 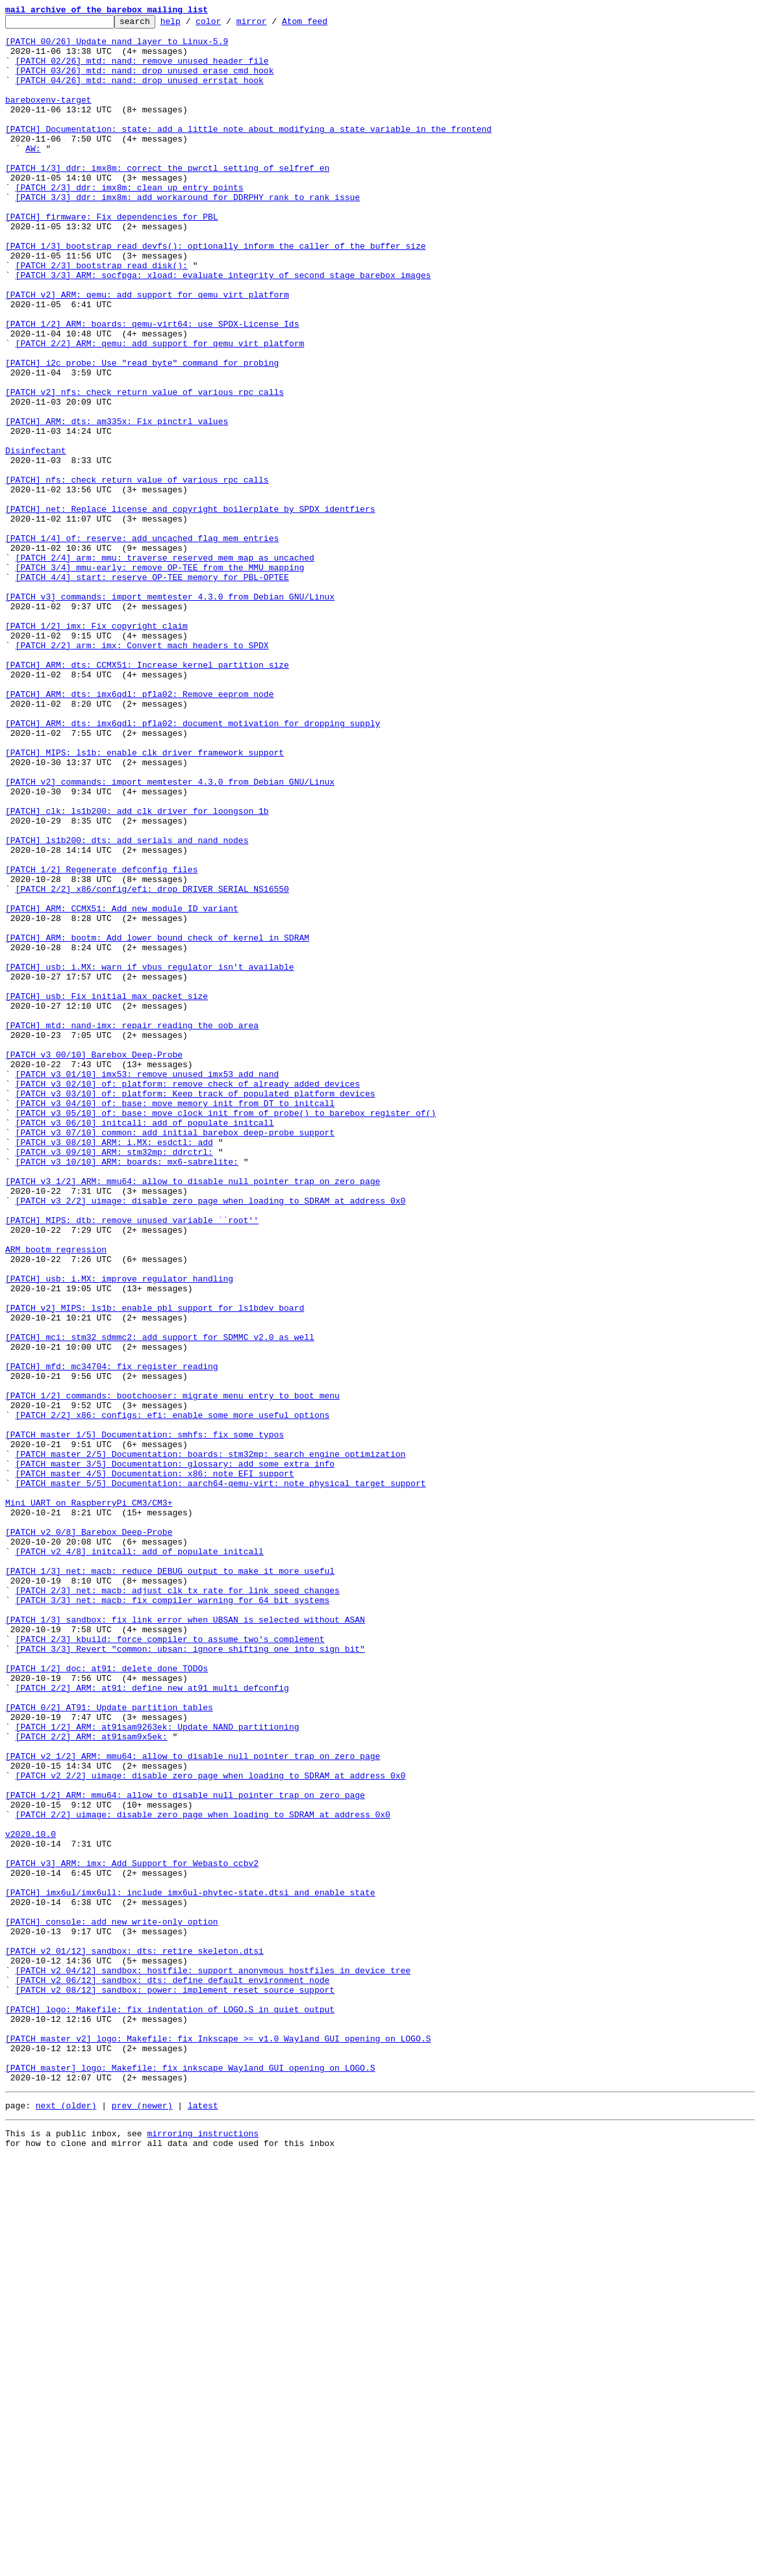 What do you see at coordinates (221, 1777) in the screenshot?
I see `[PATCH master 5/5] Documentation: aarch64-qemu-virt: note physical target support` at bounding box center [221, 1777].